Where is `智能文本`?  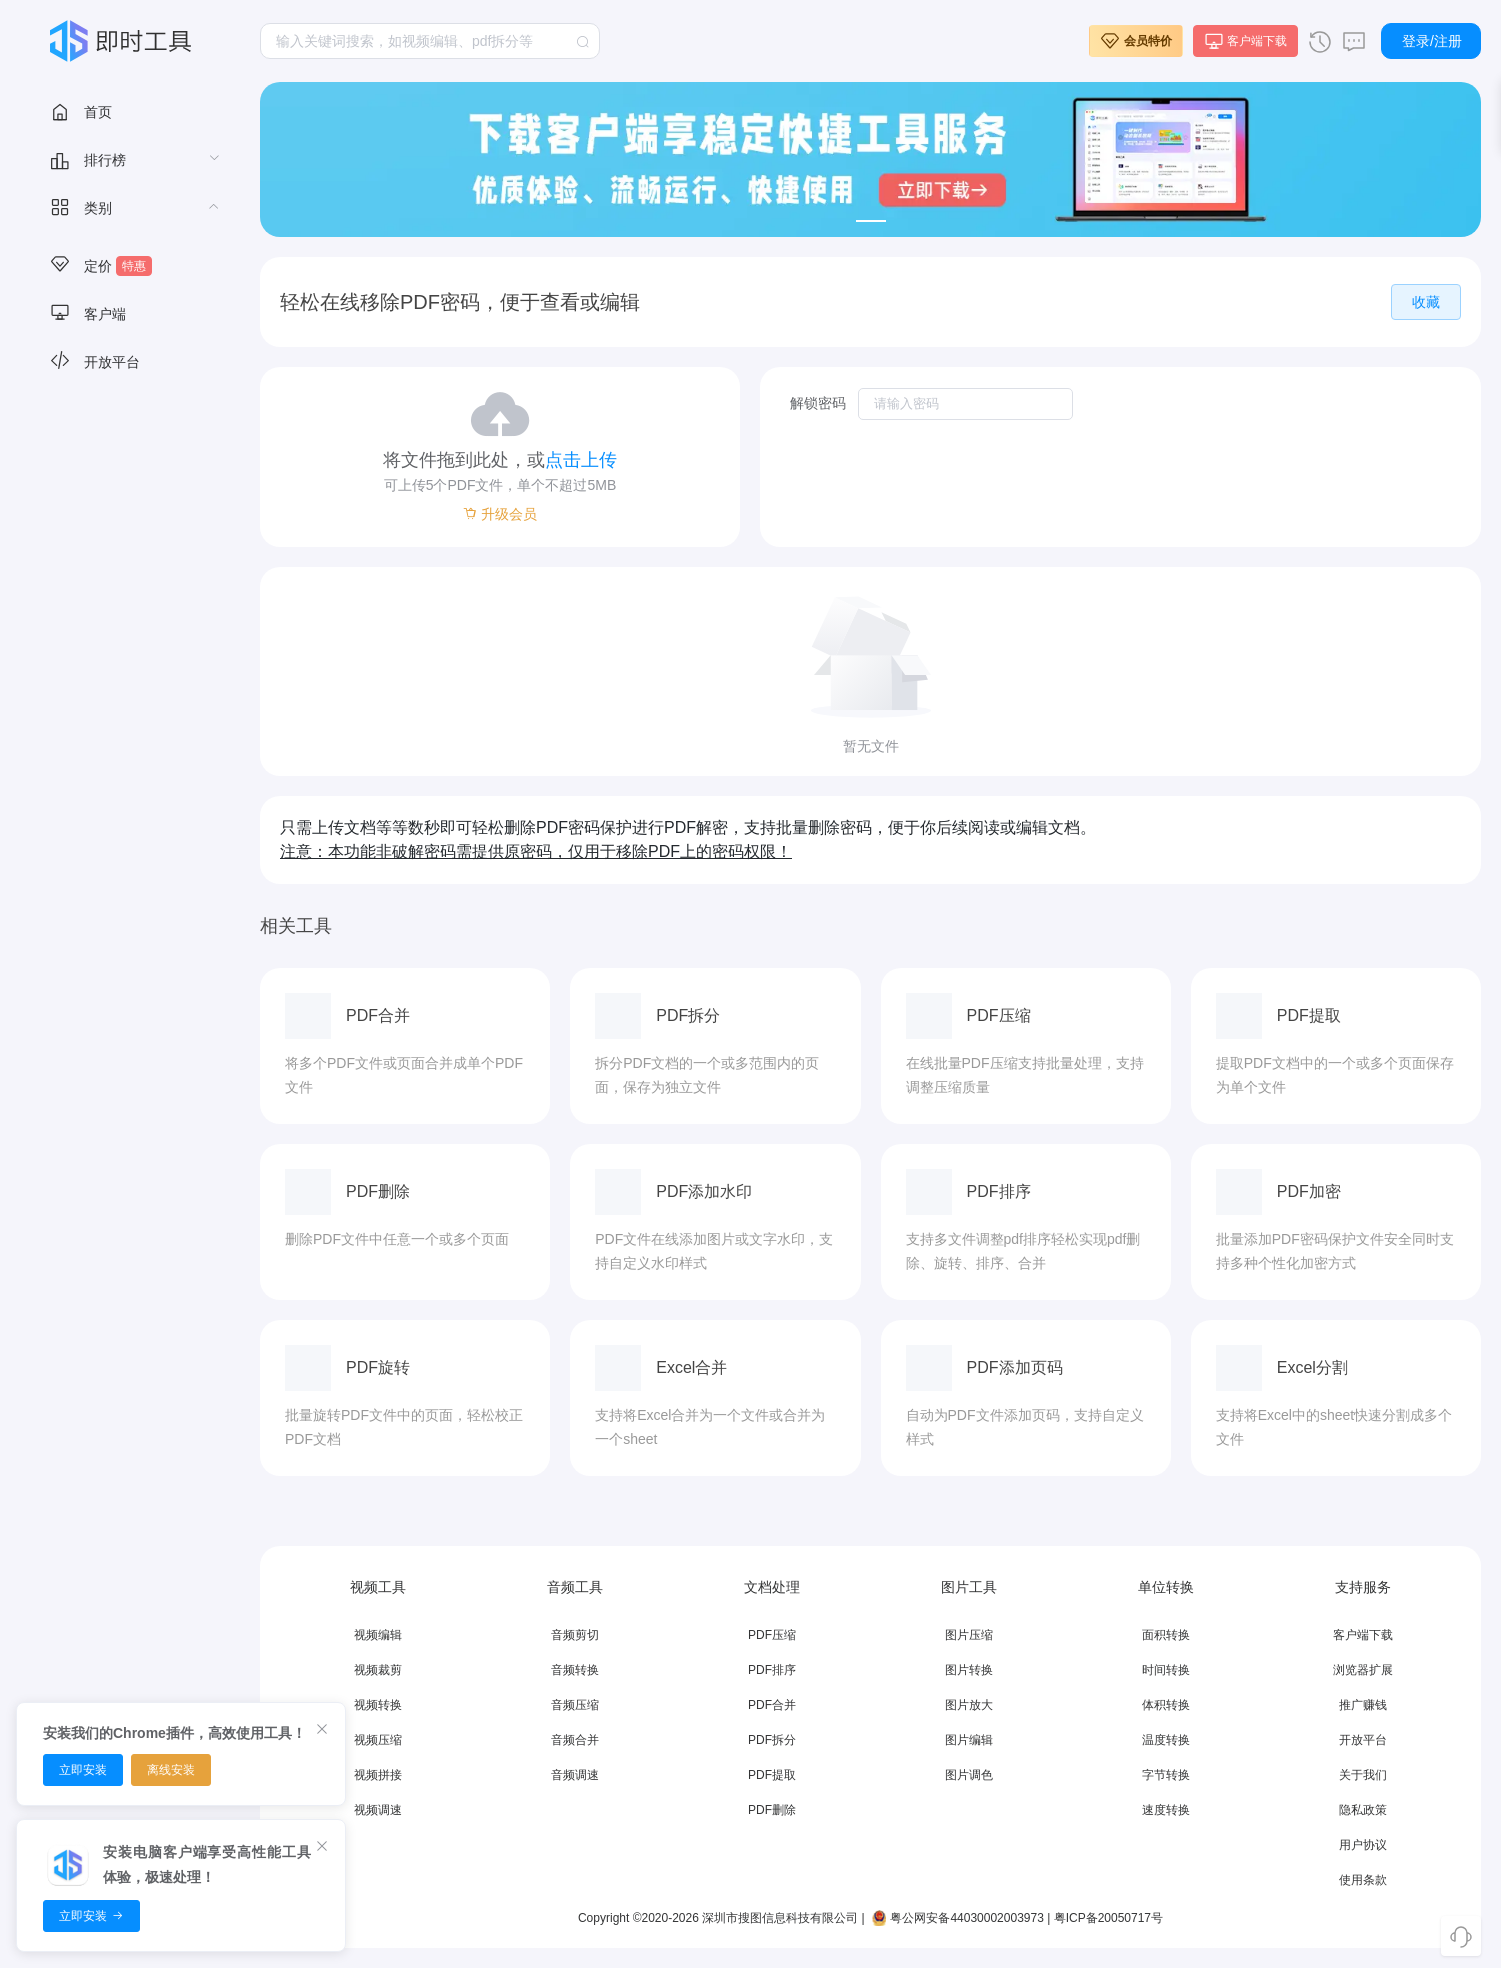 智能文本 is located at coordinates (88, 553).